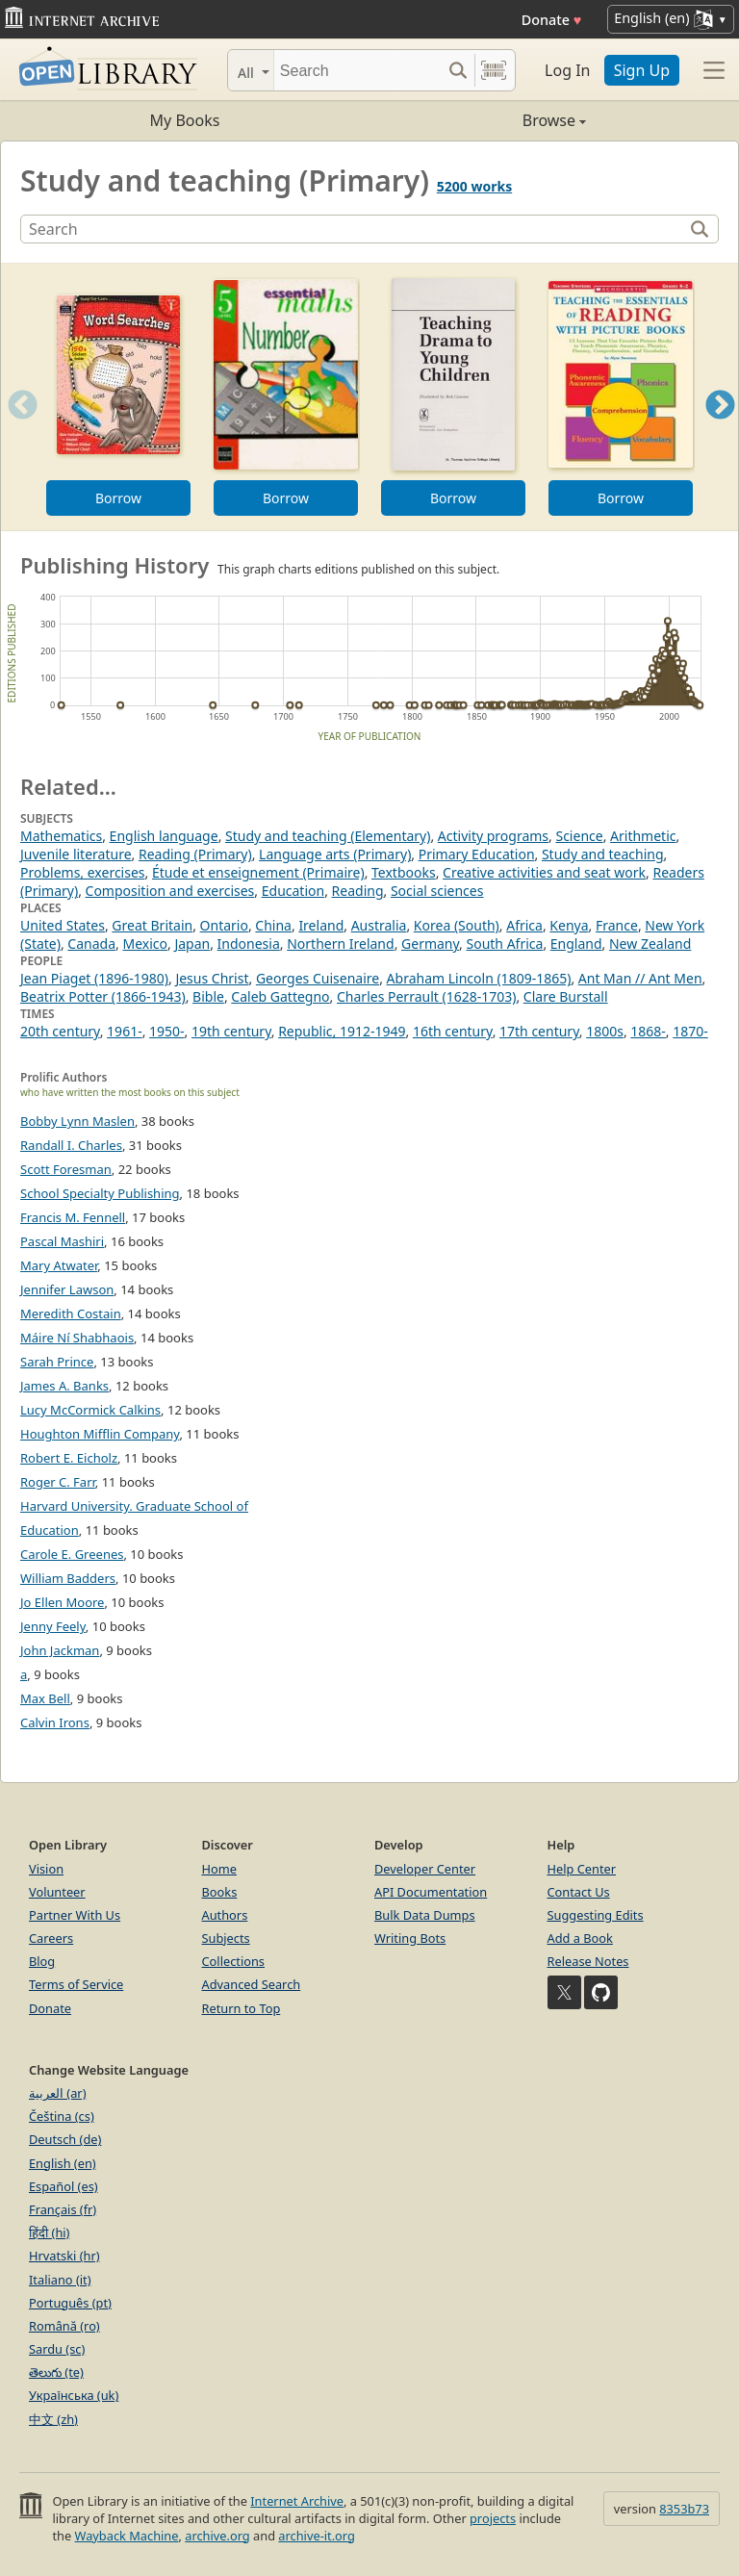 The image size is (739, 2576). Describe the element at coordinates (219, 1868) in the screenshot. I see `Home` at that location.